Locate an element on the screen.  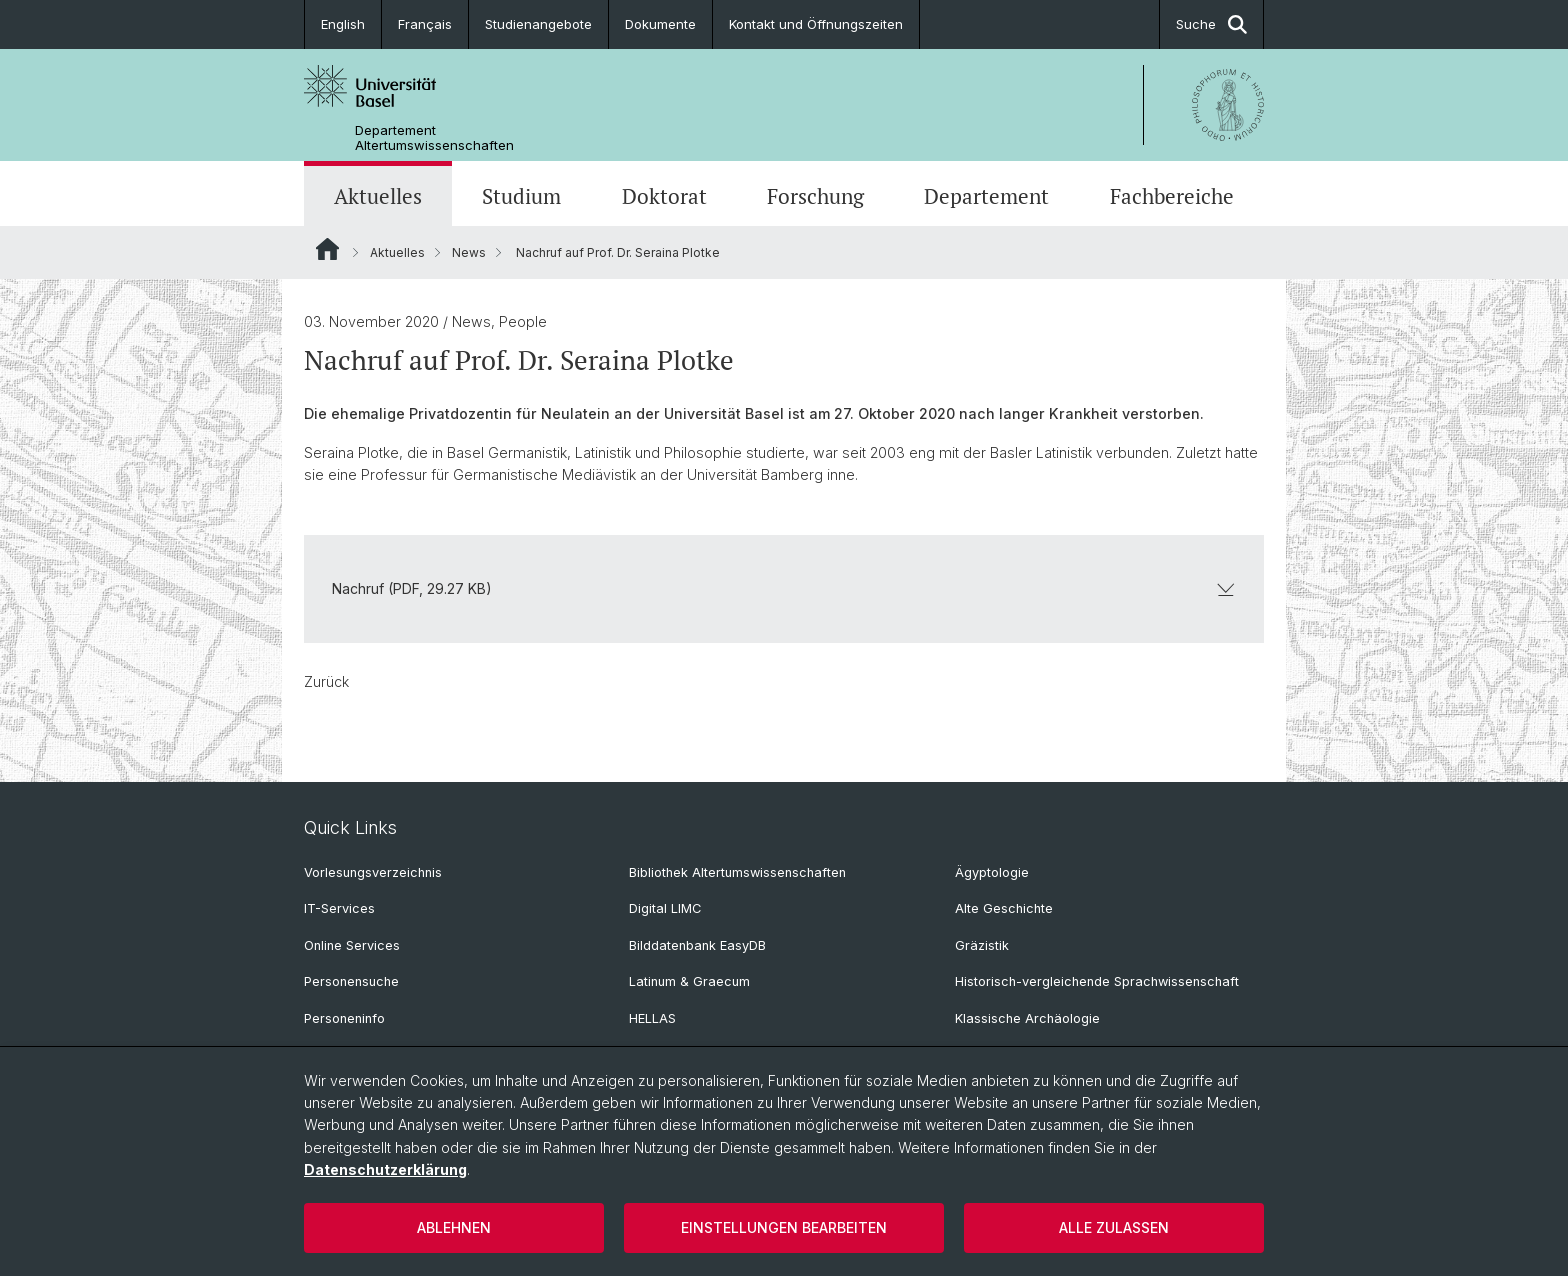
News is located at coordinates (469, 252).